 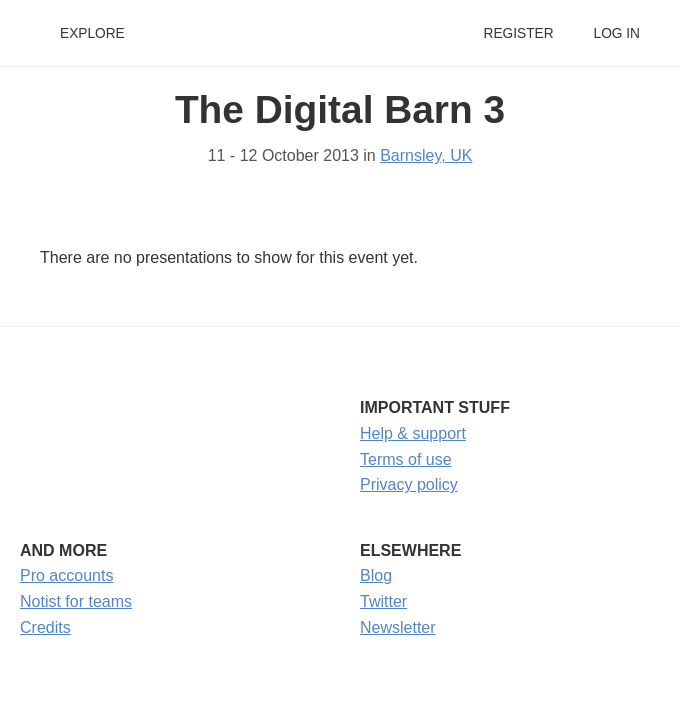 What do you see at coordinates (376, 575) in the screenshot?
I see `Blog` at bounding box center [376, 575].